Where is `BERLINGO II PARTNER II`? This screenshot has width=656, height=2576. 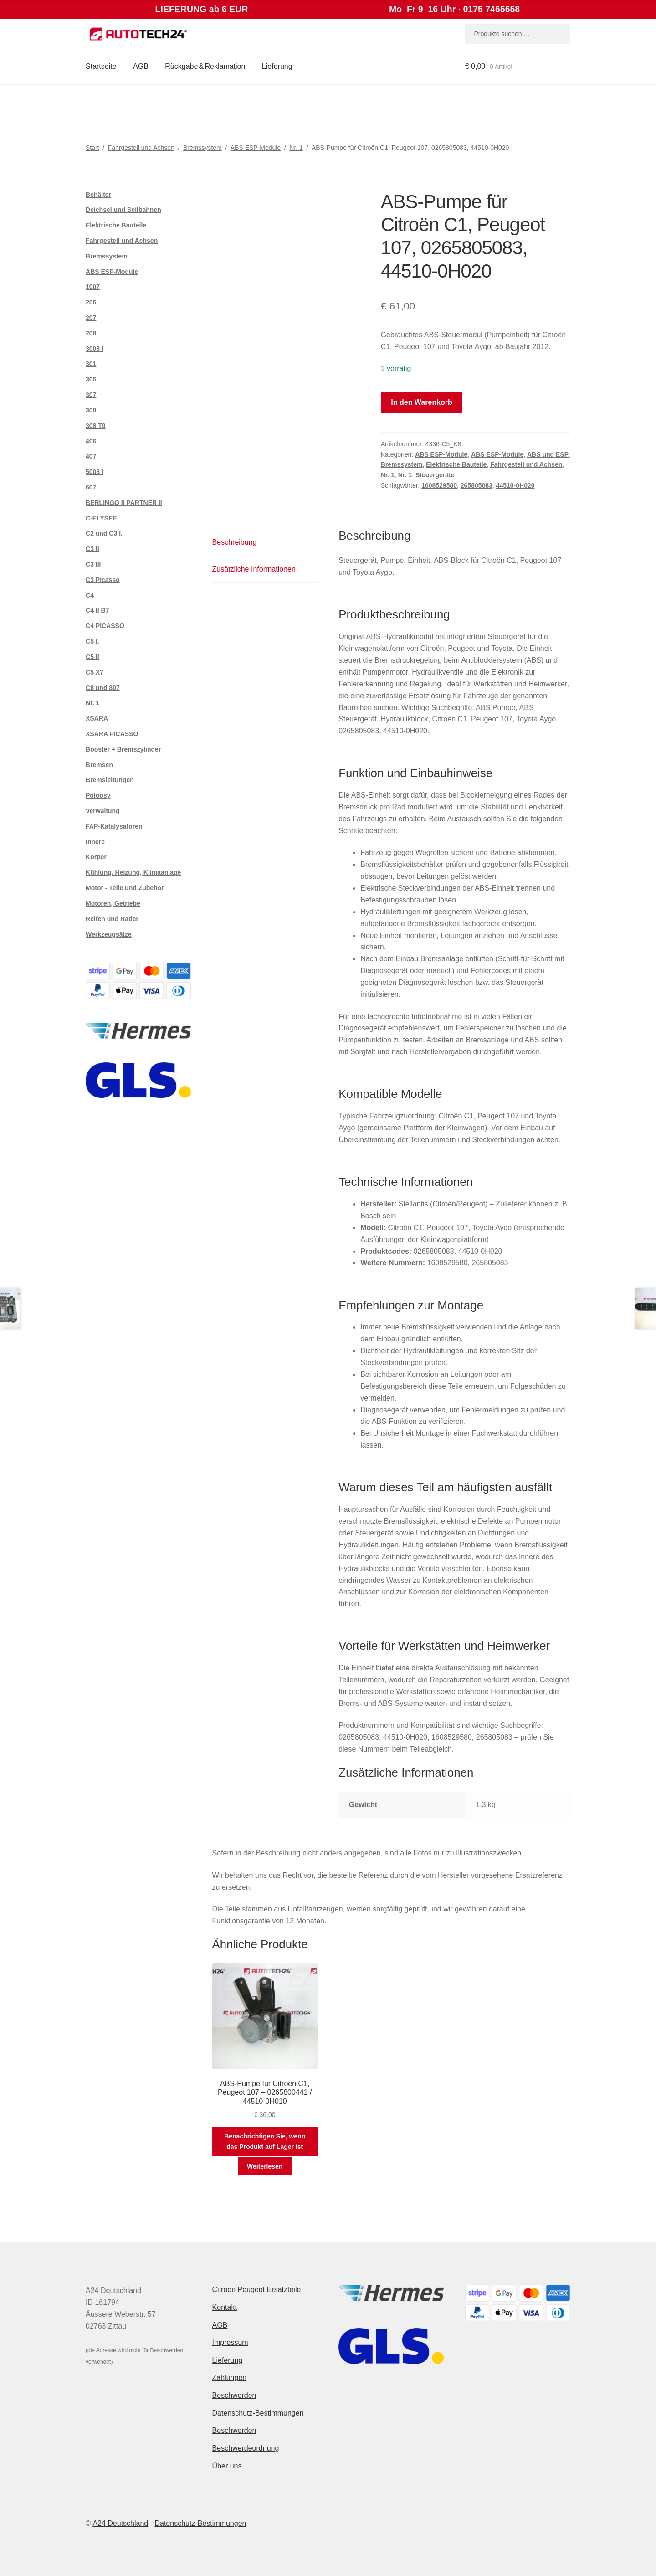 BERLINGO II PARTNER II is located at coordinates (124, 502).